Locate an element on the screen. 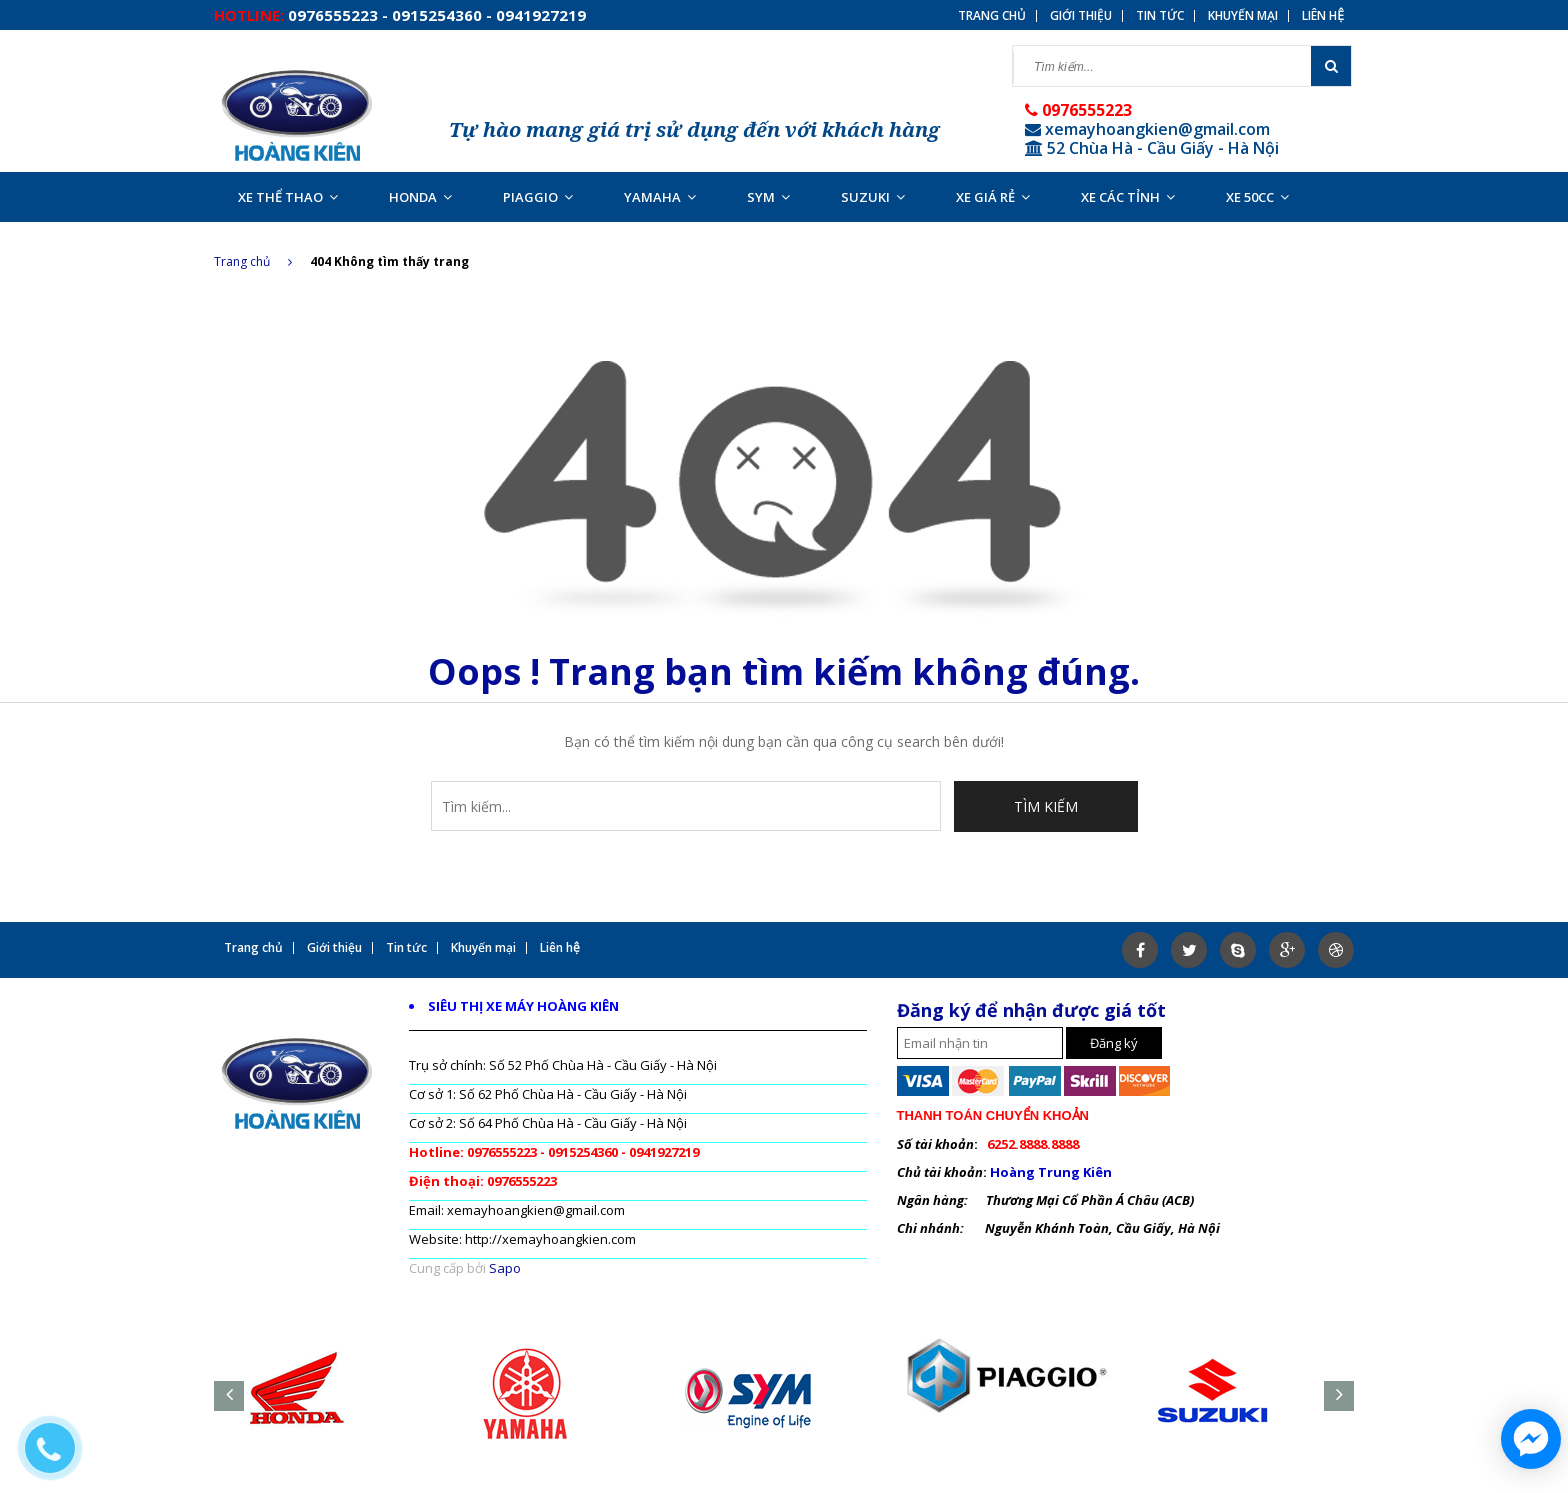 Image resolution: width=1568 pixels, height=1493 pixels. XE GIÁ RẺ is located at coordinates (993, 197).